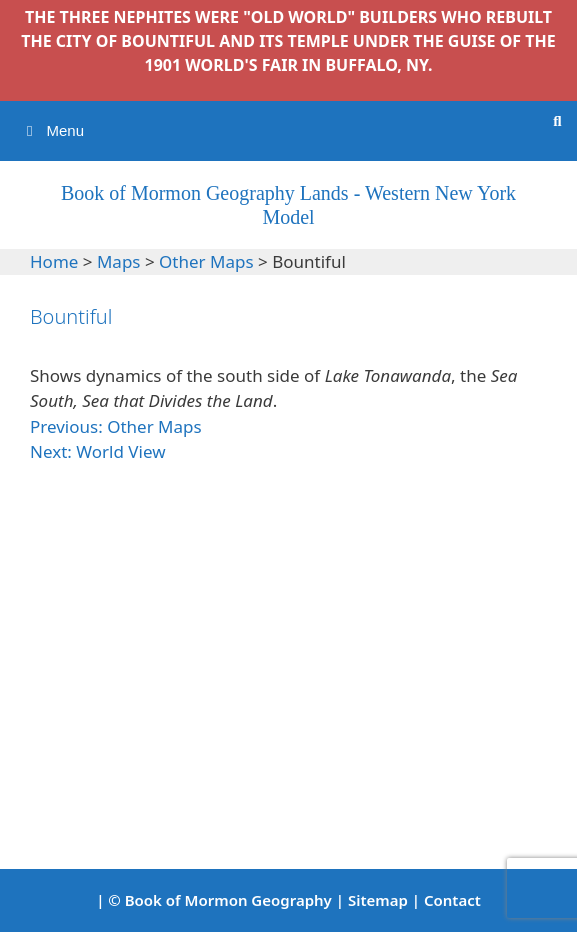 The image size is (577, 932). Describe the element at coordinates (228, 900) in the screenshot. I see `Book of Mormon Geography` at that location.